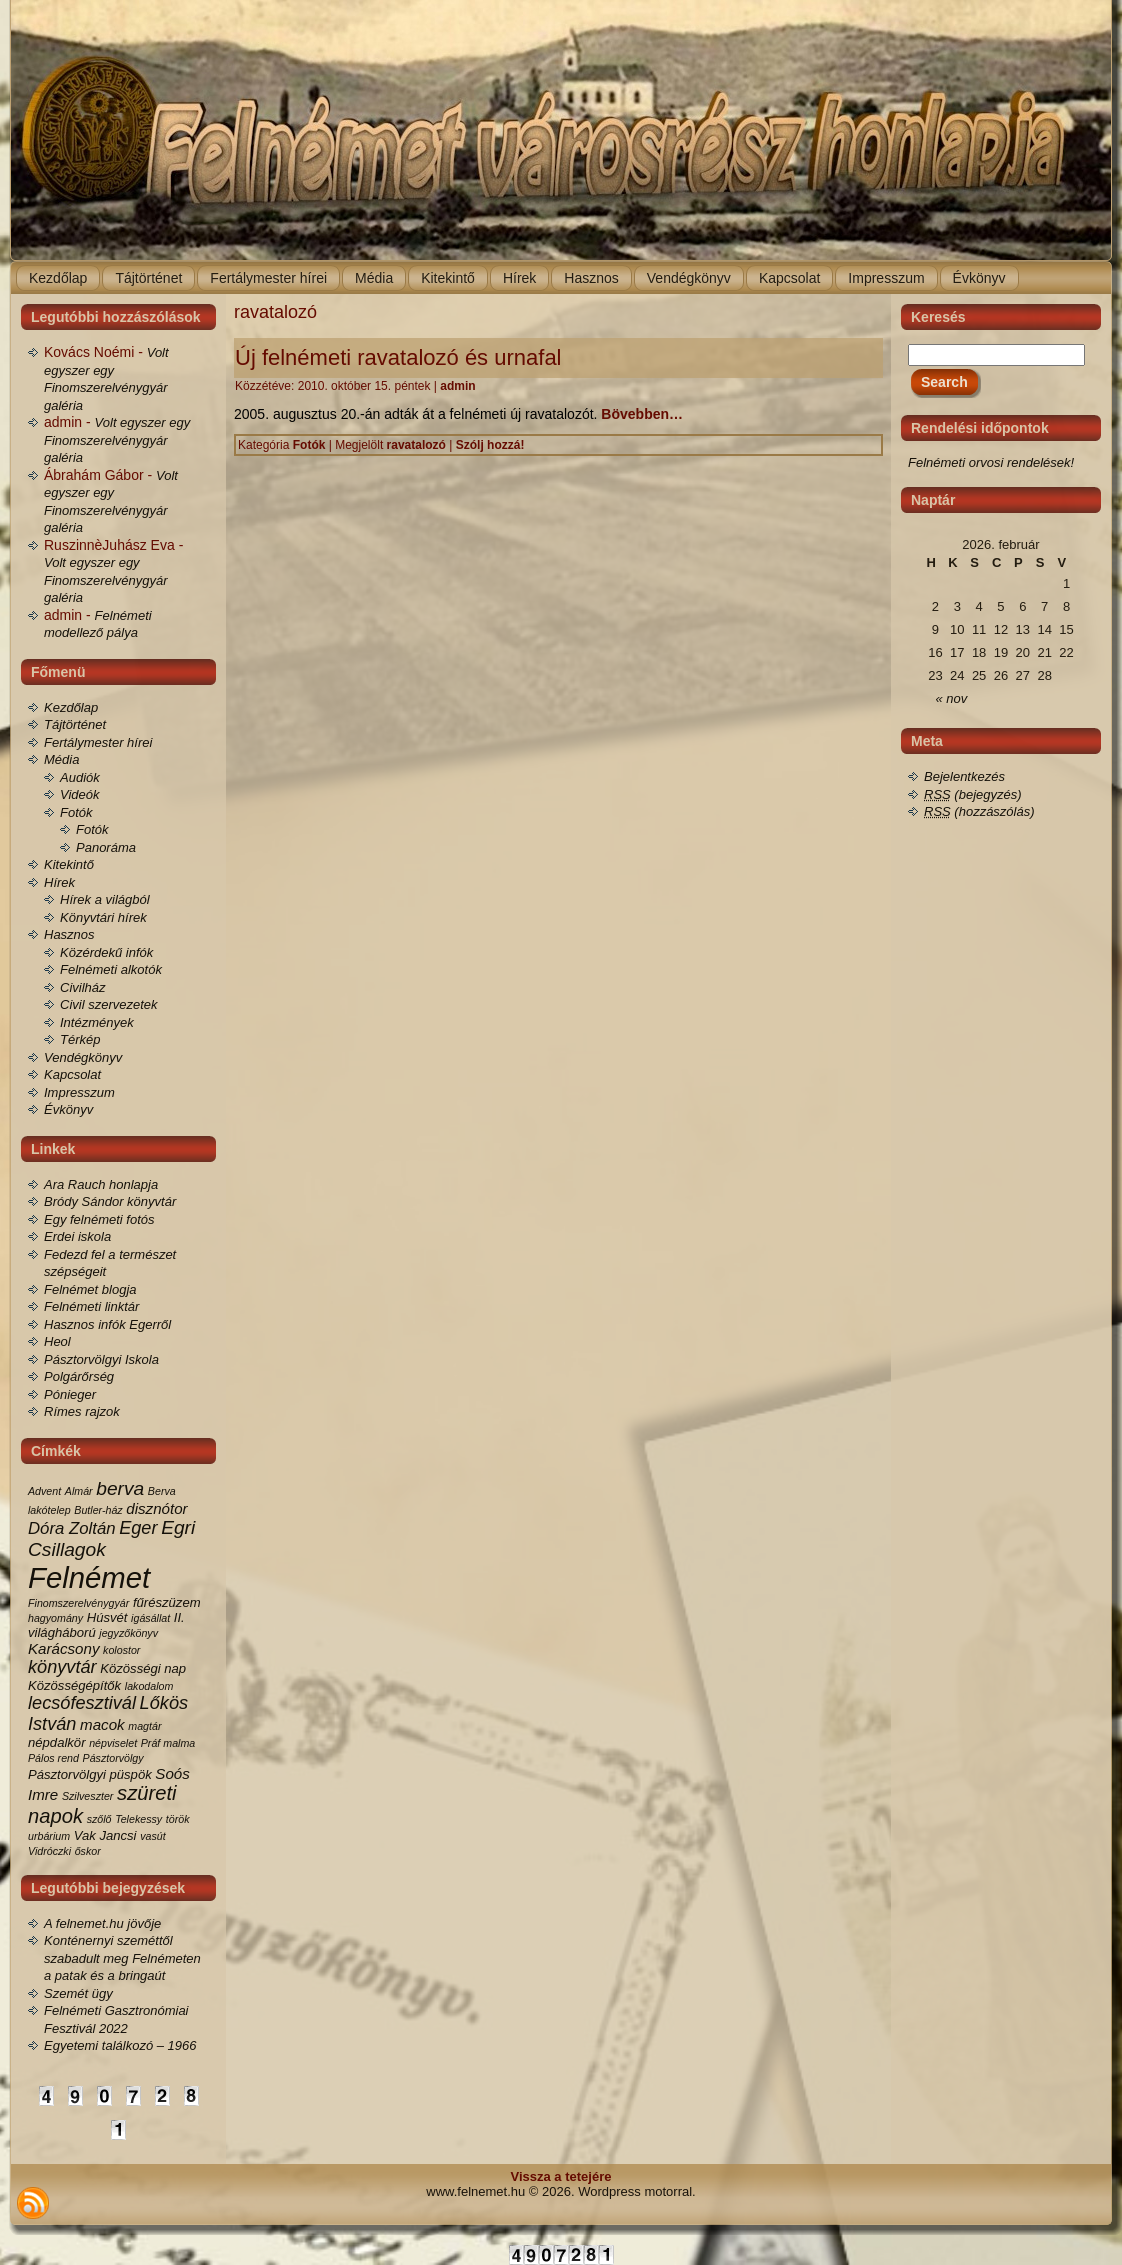  I want to click on Fotók, so click(76, 812).